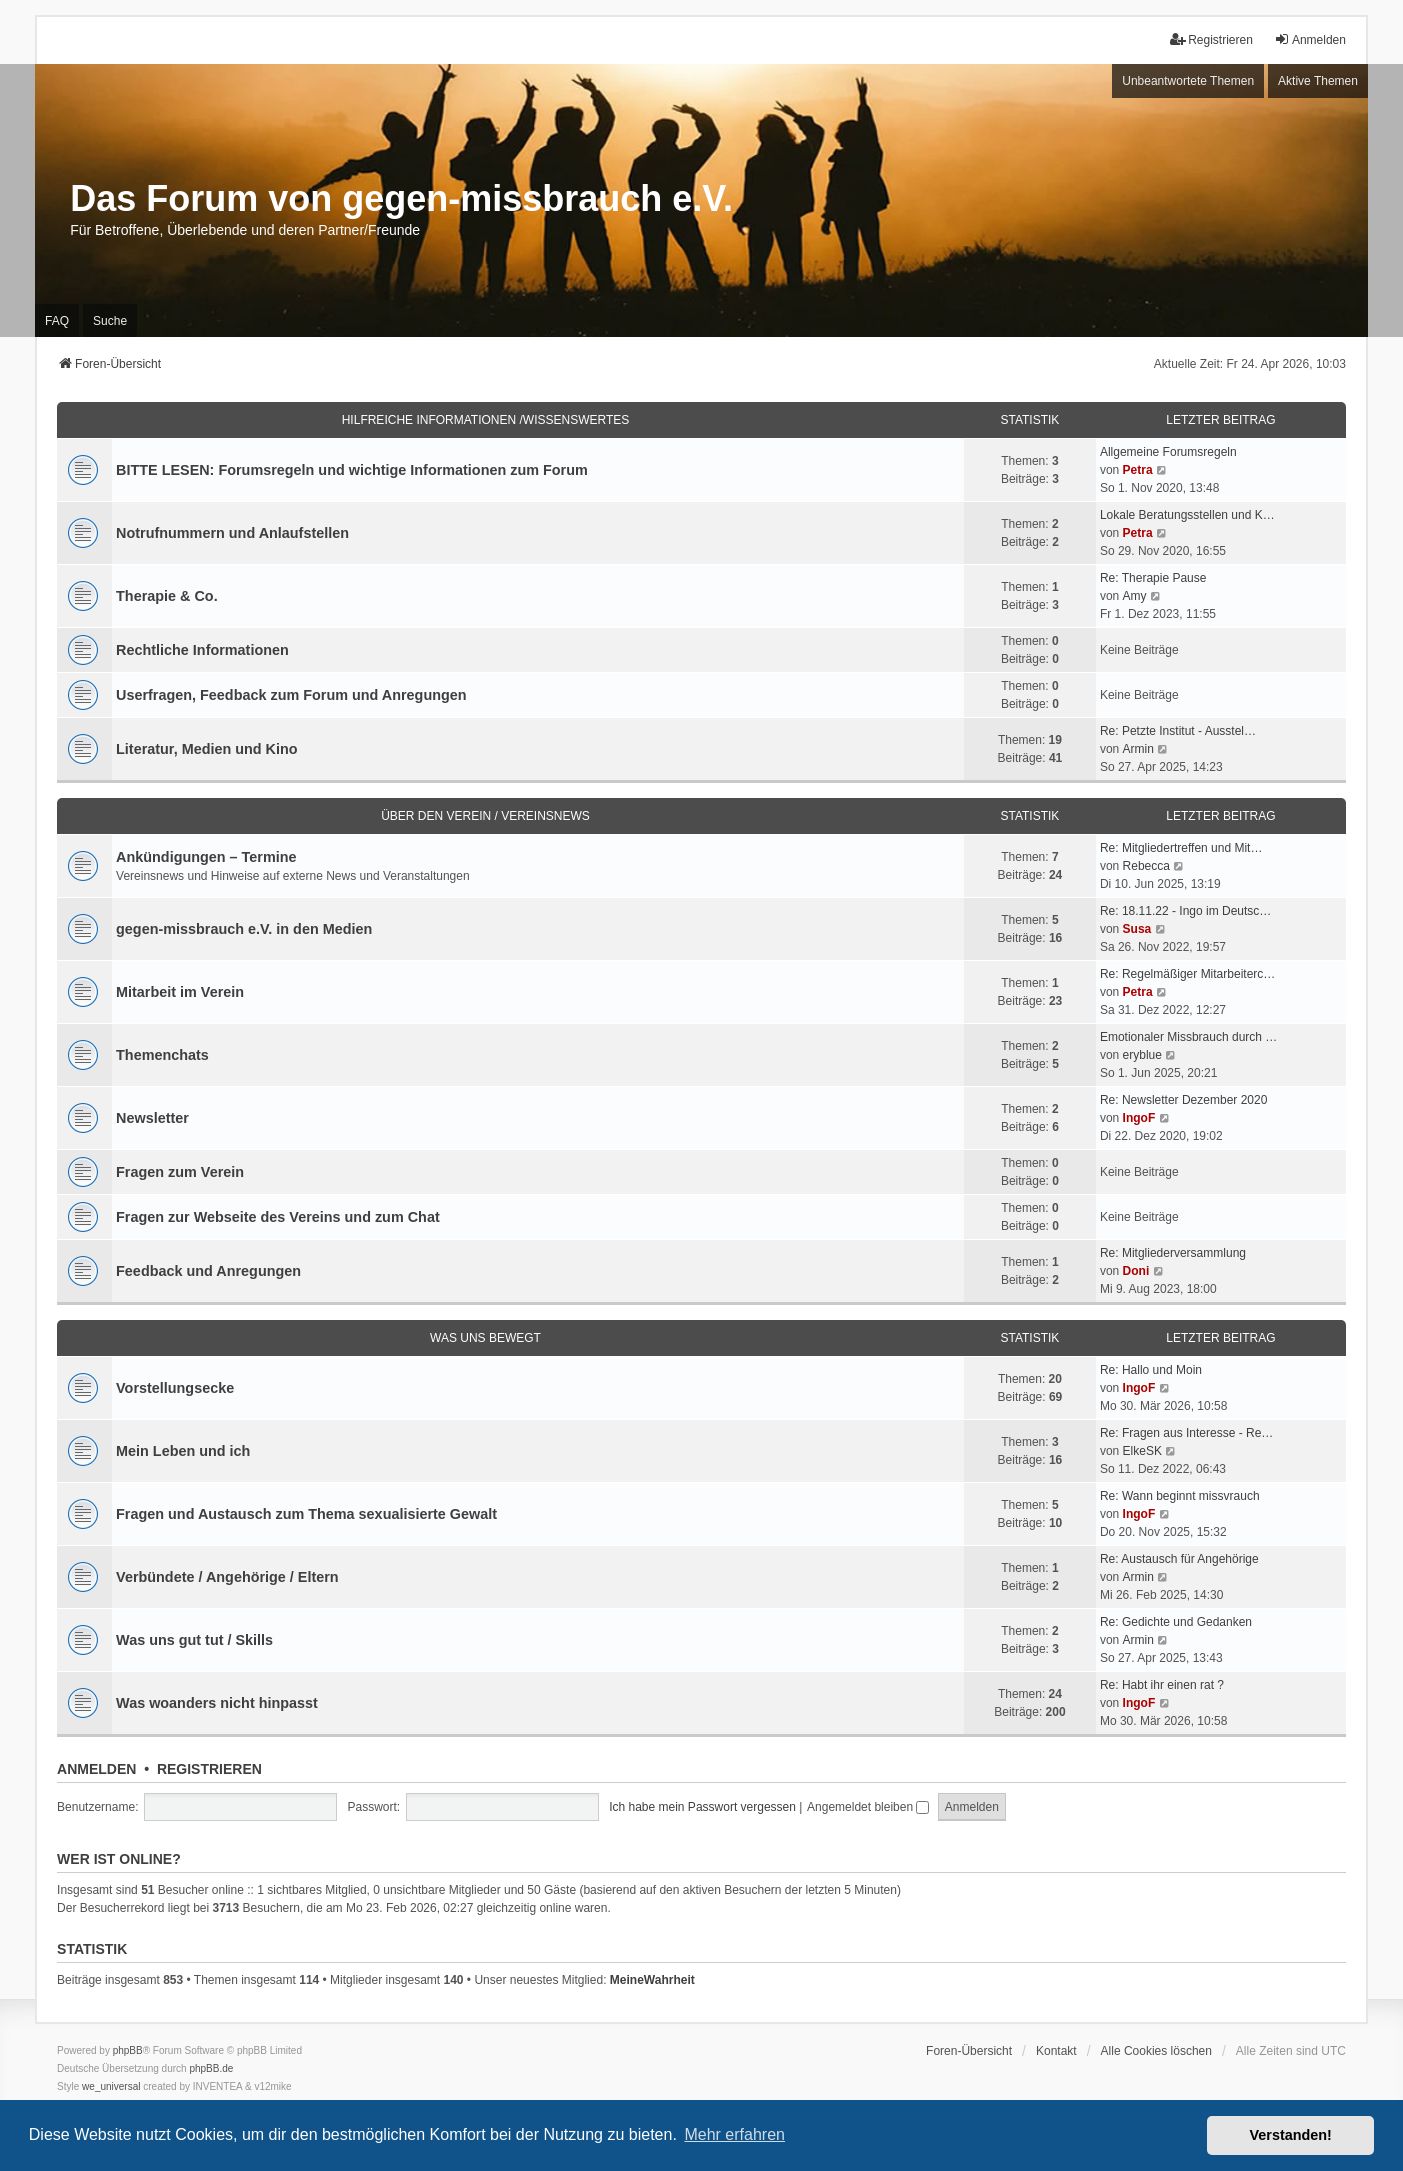 The height and width of the screenshot is (2171, 1403). Describe the element at coordinates (183, 1451) in the screenshot. I see `Mein Leben und ich` at that location.